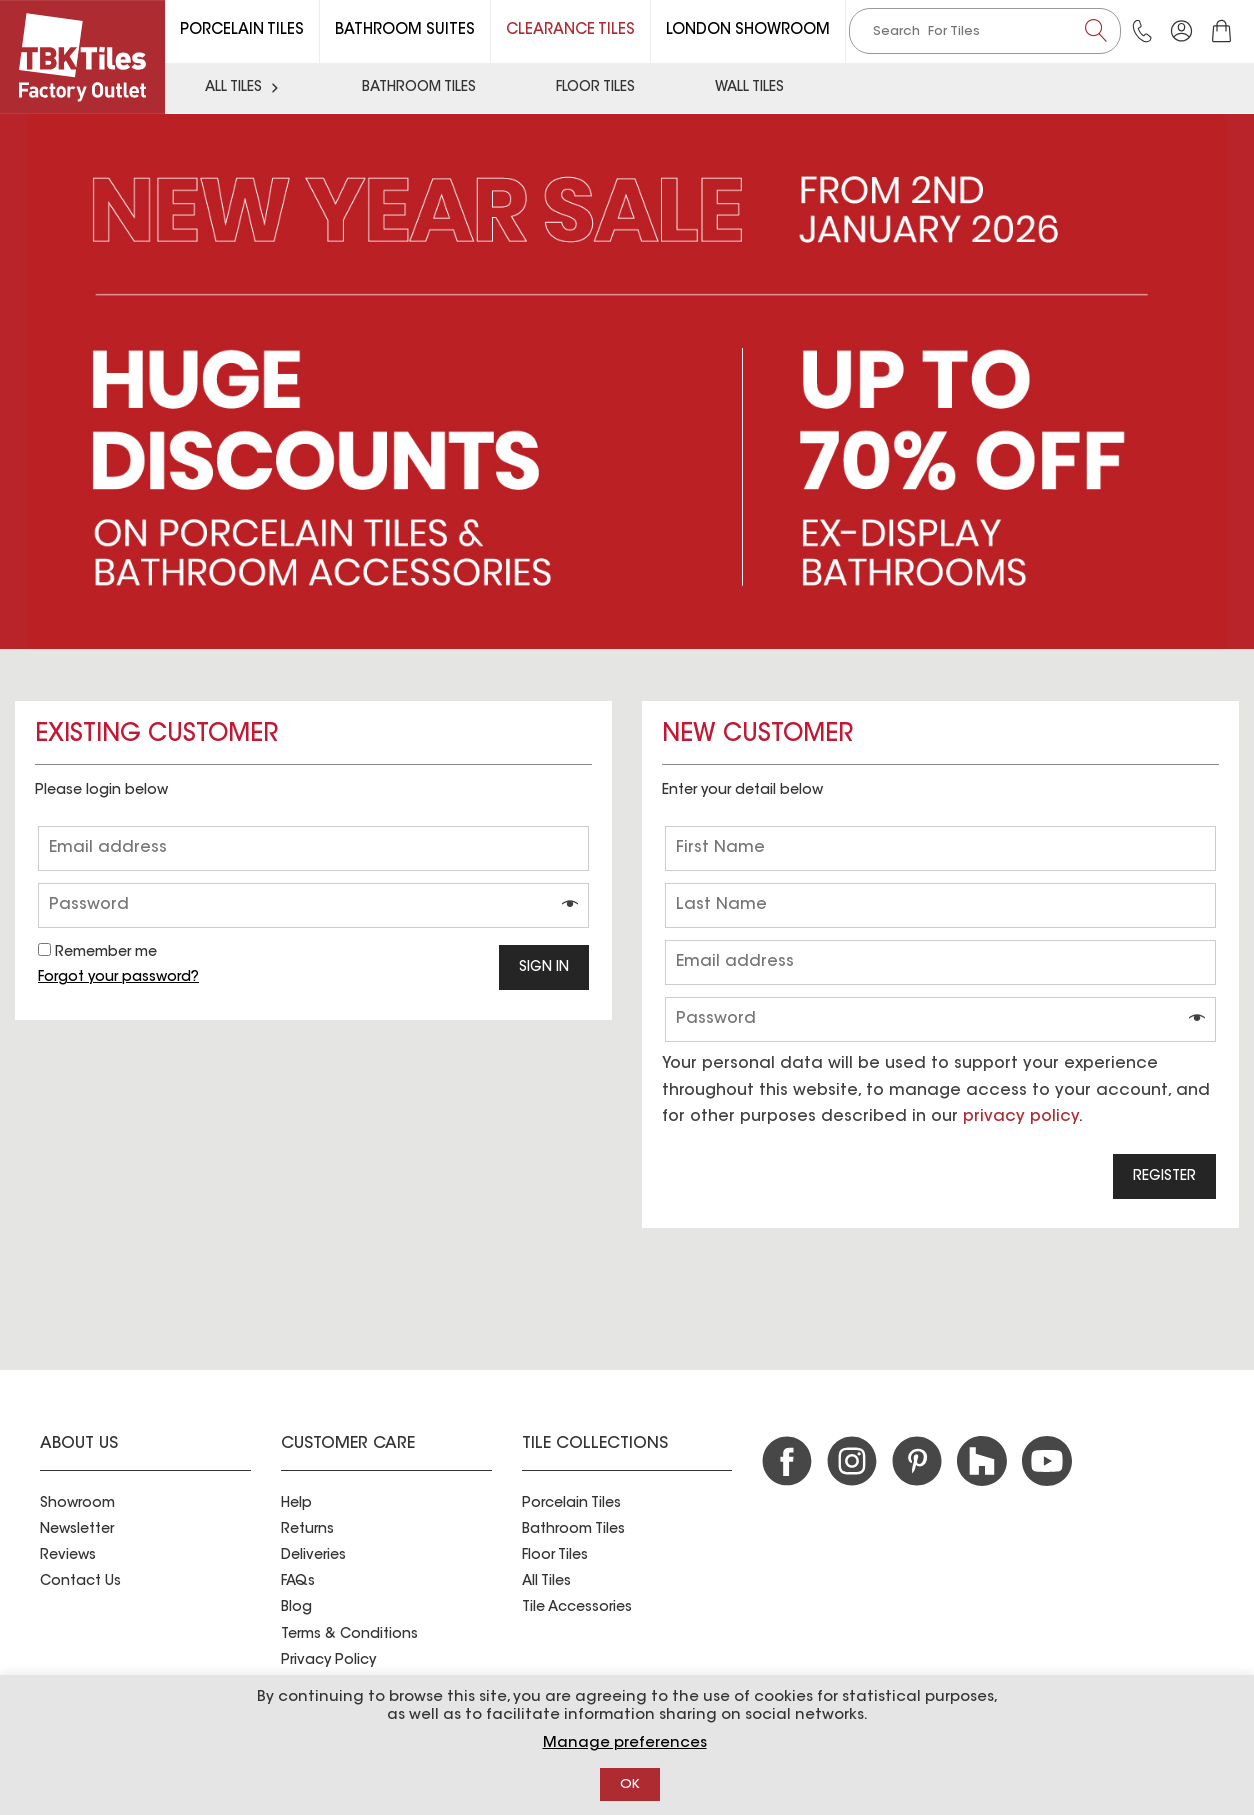  Describe the element at coordinates (77, 1530) in the screenshot. I see `Newsletter` at that location.